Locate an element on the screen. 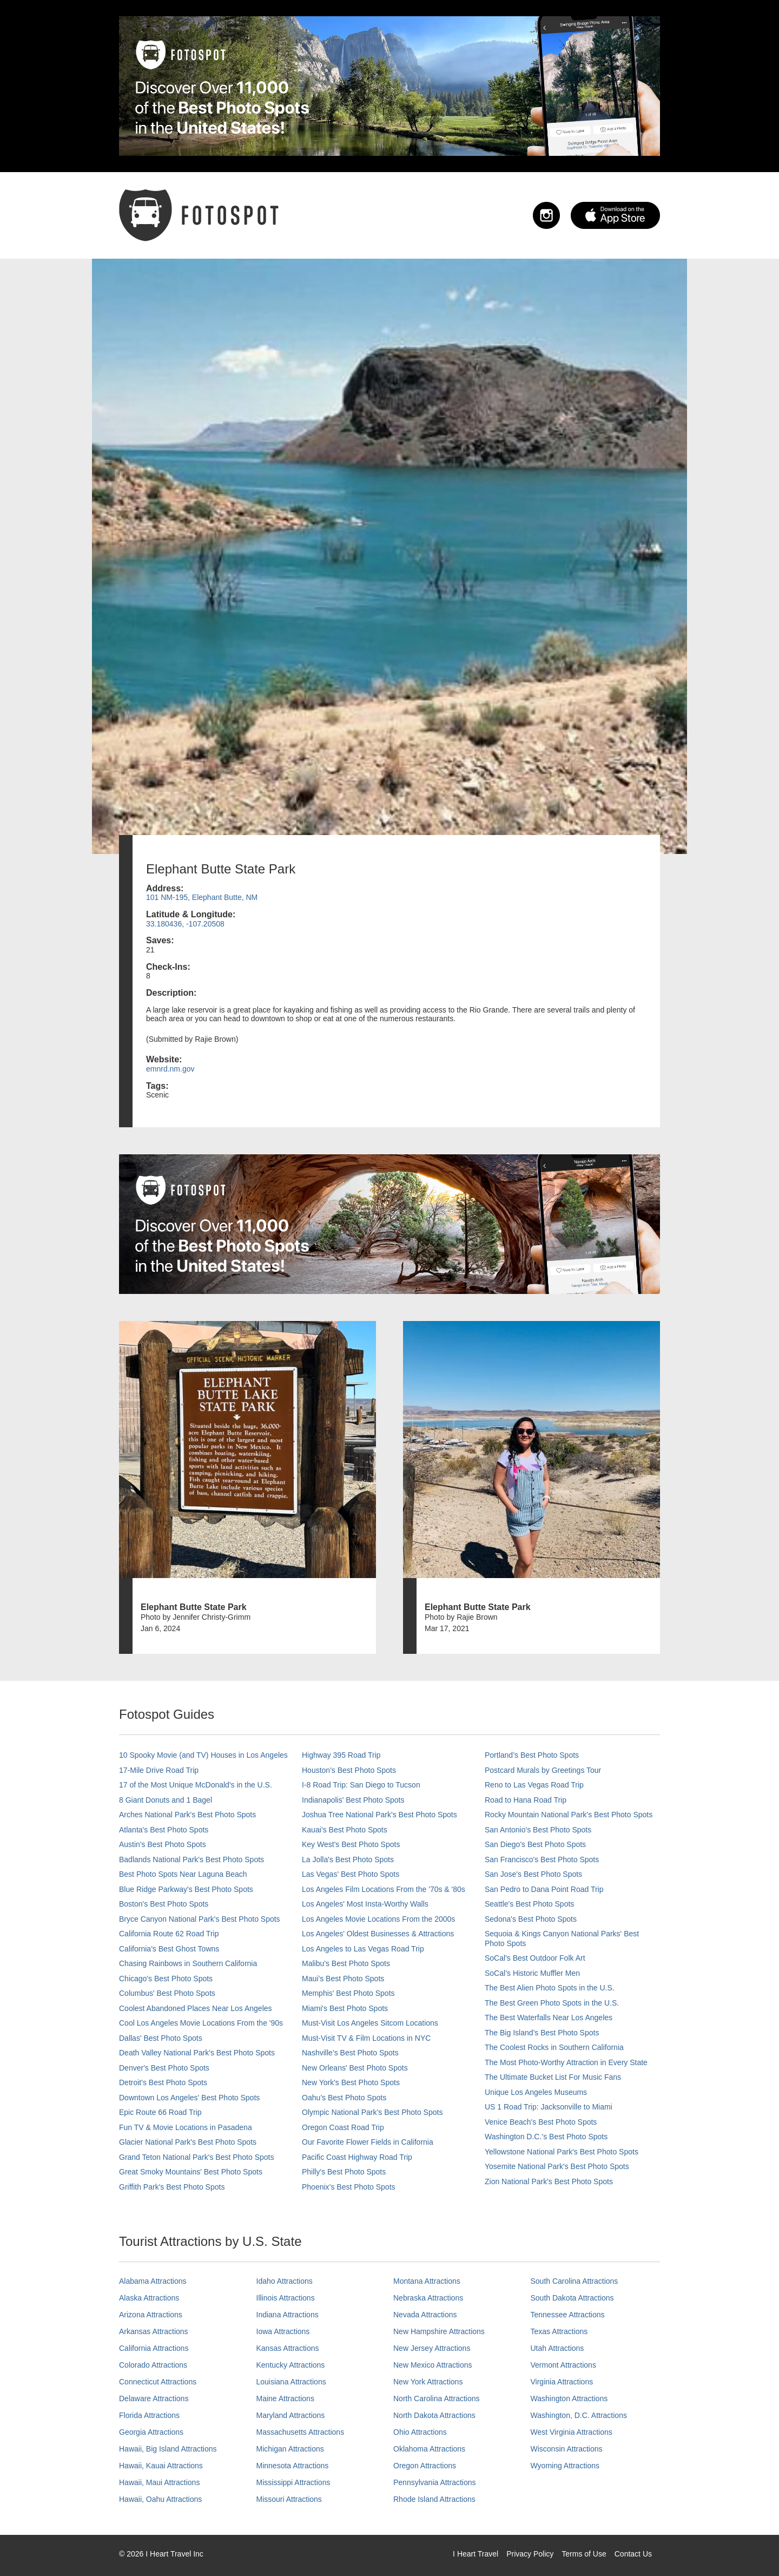 The height and width of the screenshot is (2576, 779). Massachusetts Attractions is located at coordinates (300, 2432).